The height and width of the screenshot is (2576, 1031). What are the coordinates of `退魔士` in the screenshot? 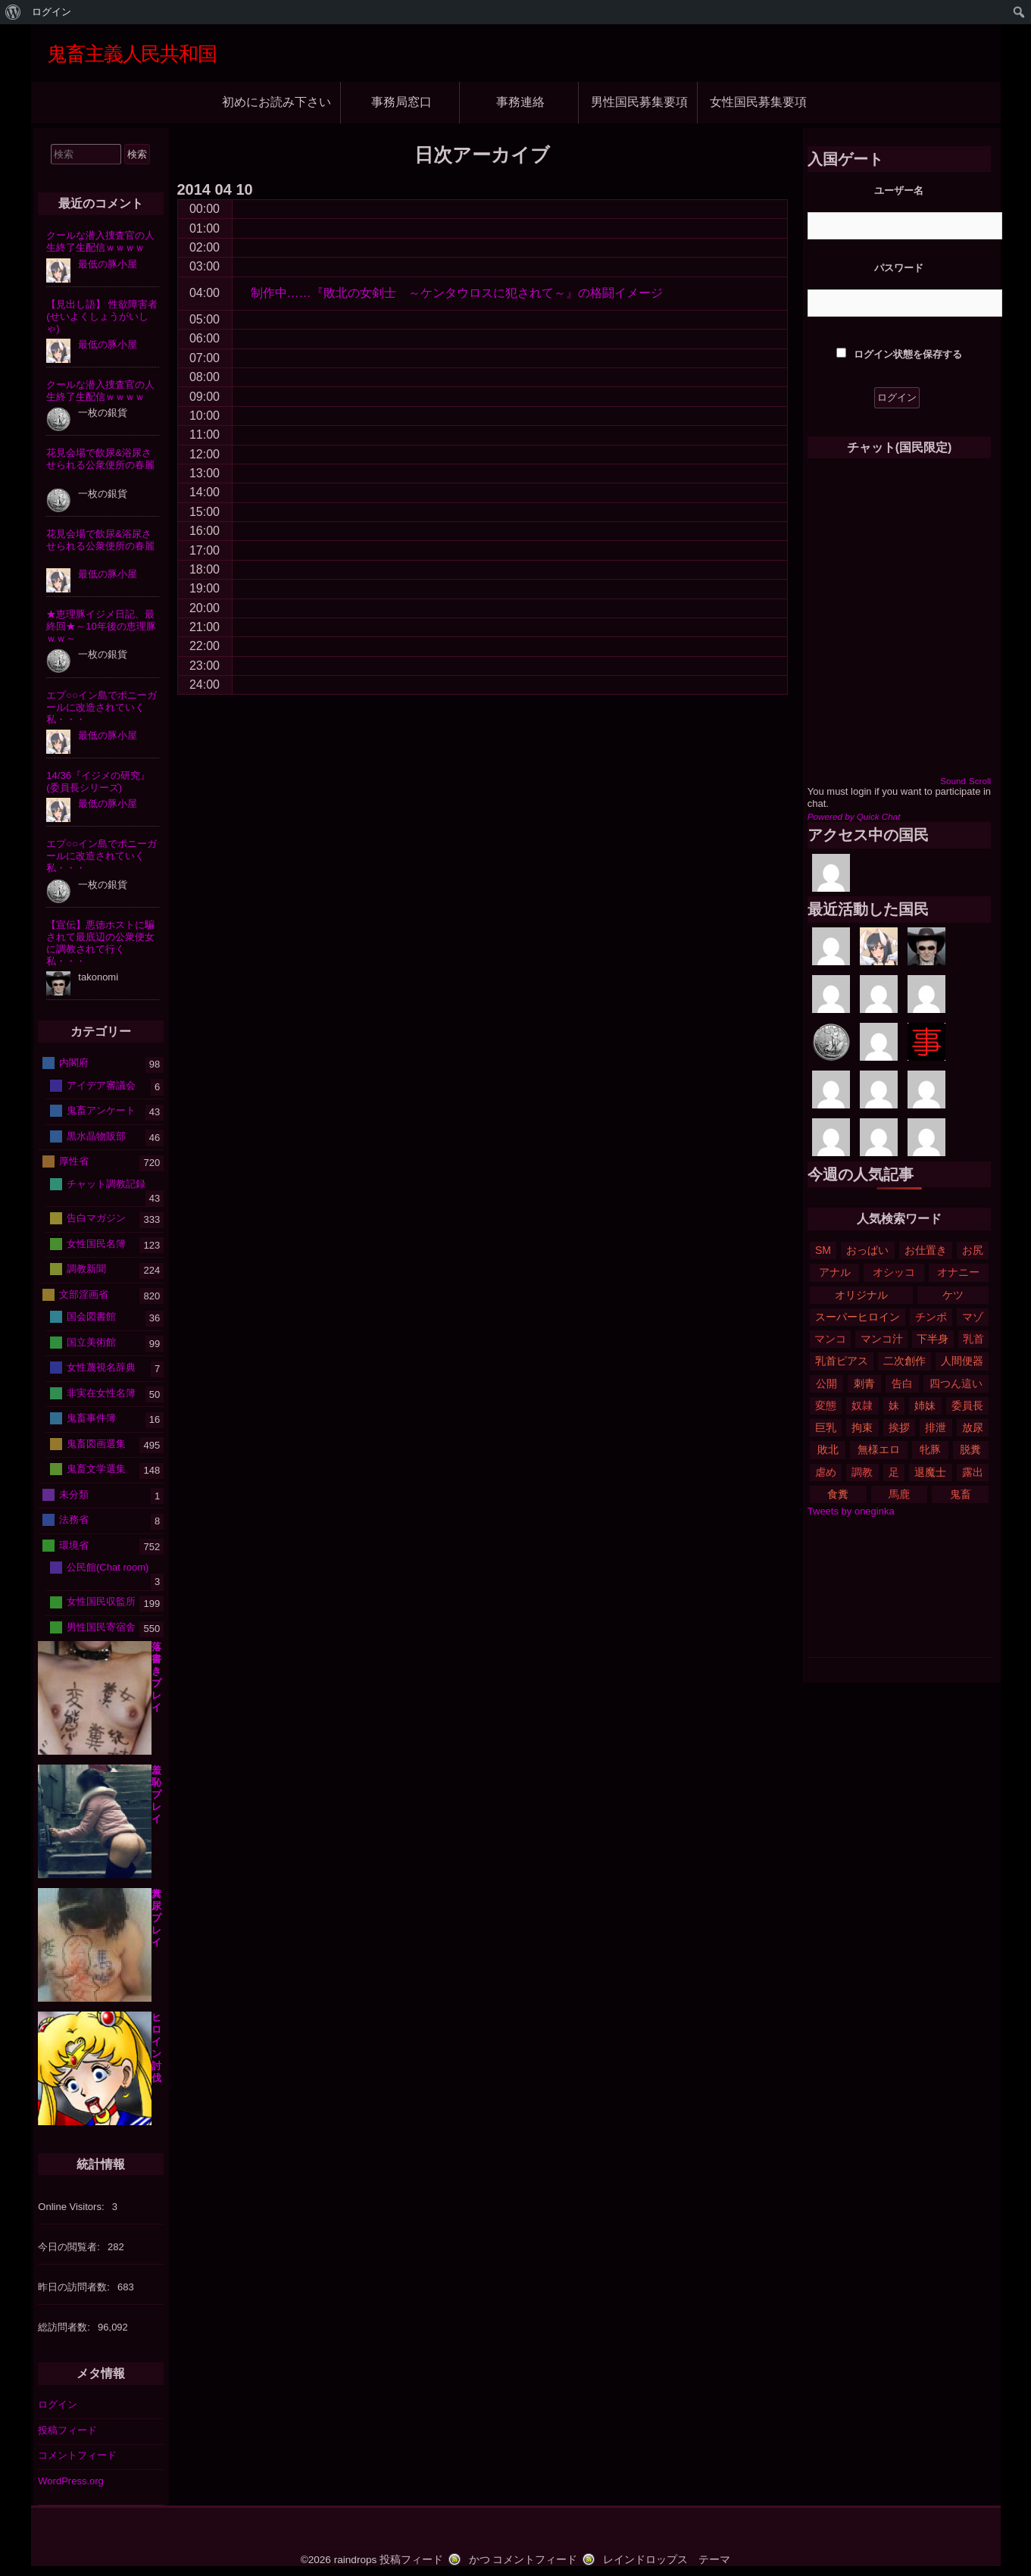 It's located at (930, 1472).